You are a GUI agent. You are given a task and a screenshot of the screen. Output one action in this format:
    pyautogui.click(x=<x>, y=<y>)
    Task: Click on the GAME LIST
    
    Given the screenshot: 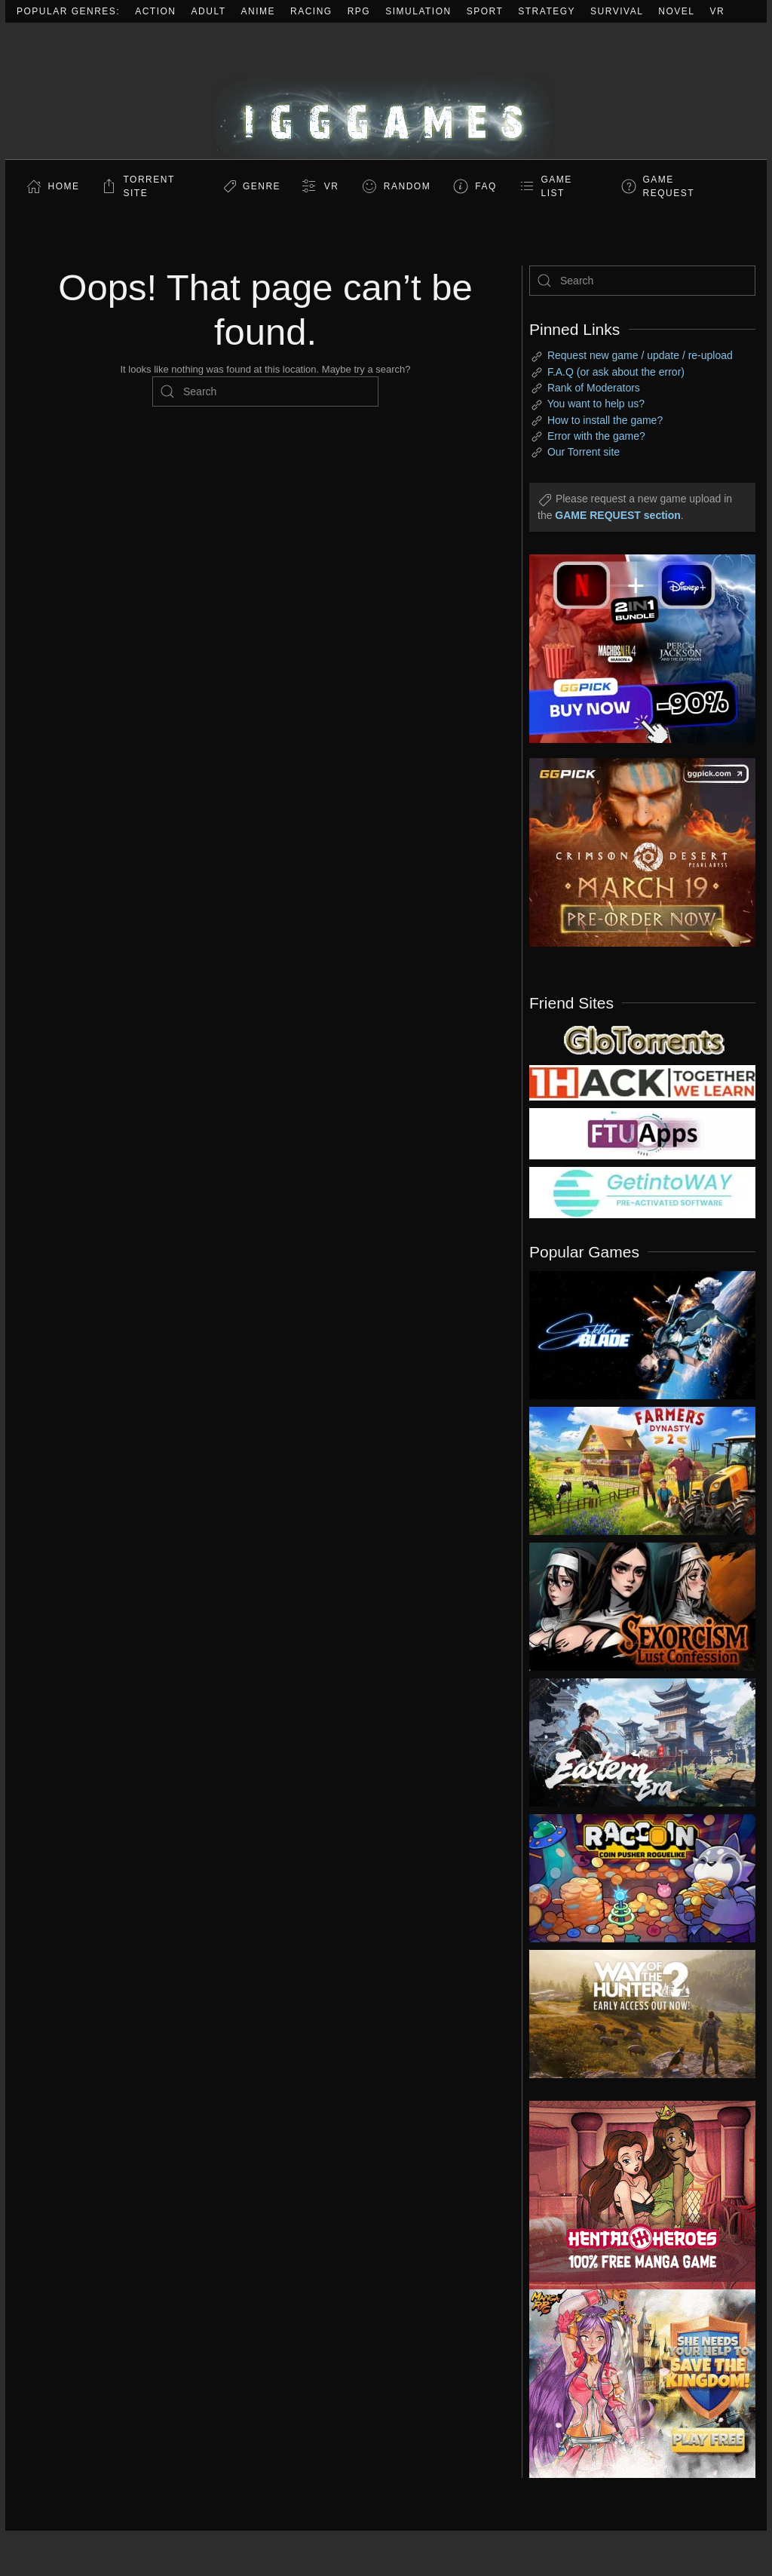 What is the action you would take?
    pyautogui.click(x=556, y=186)
    